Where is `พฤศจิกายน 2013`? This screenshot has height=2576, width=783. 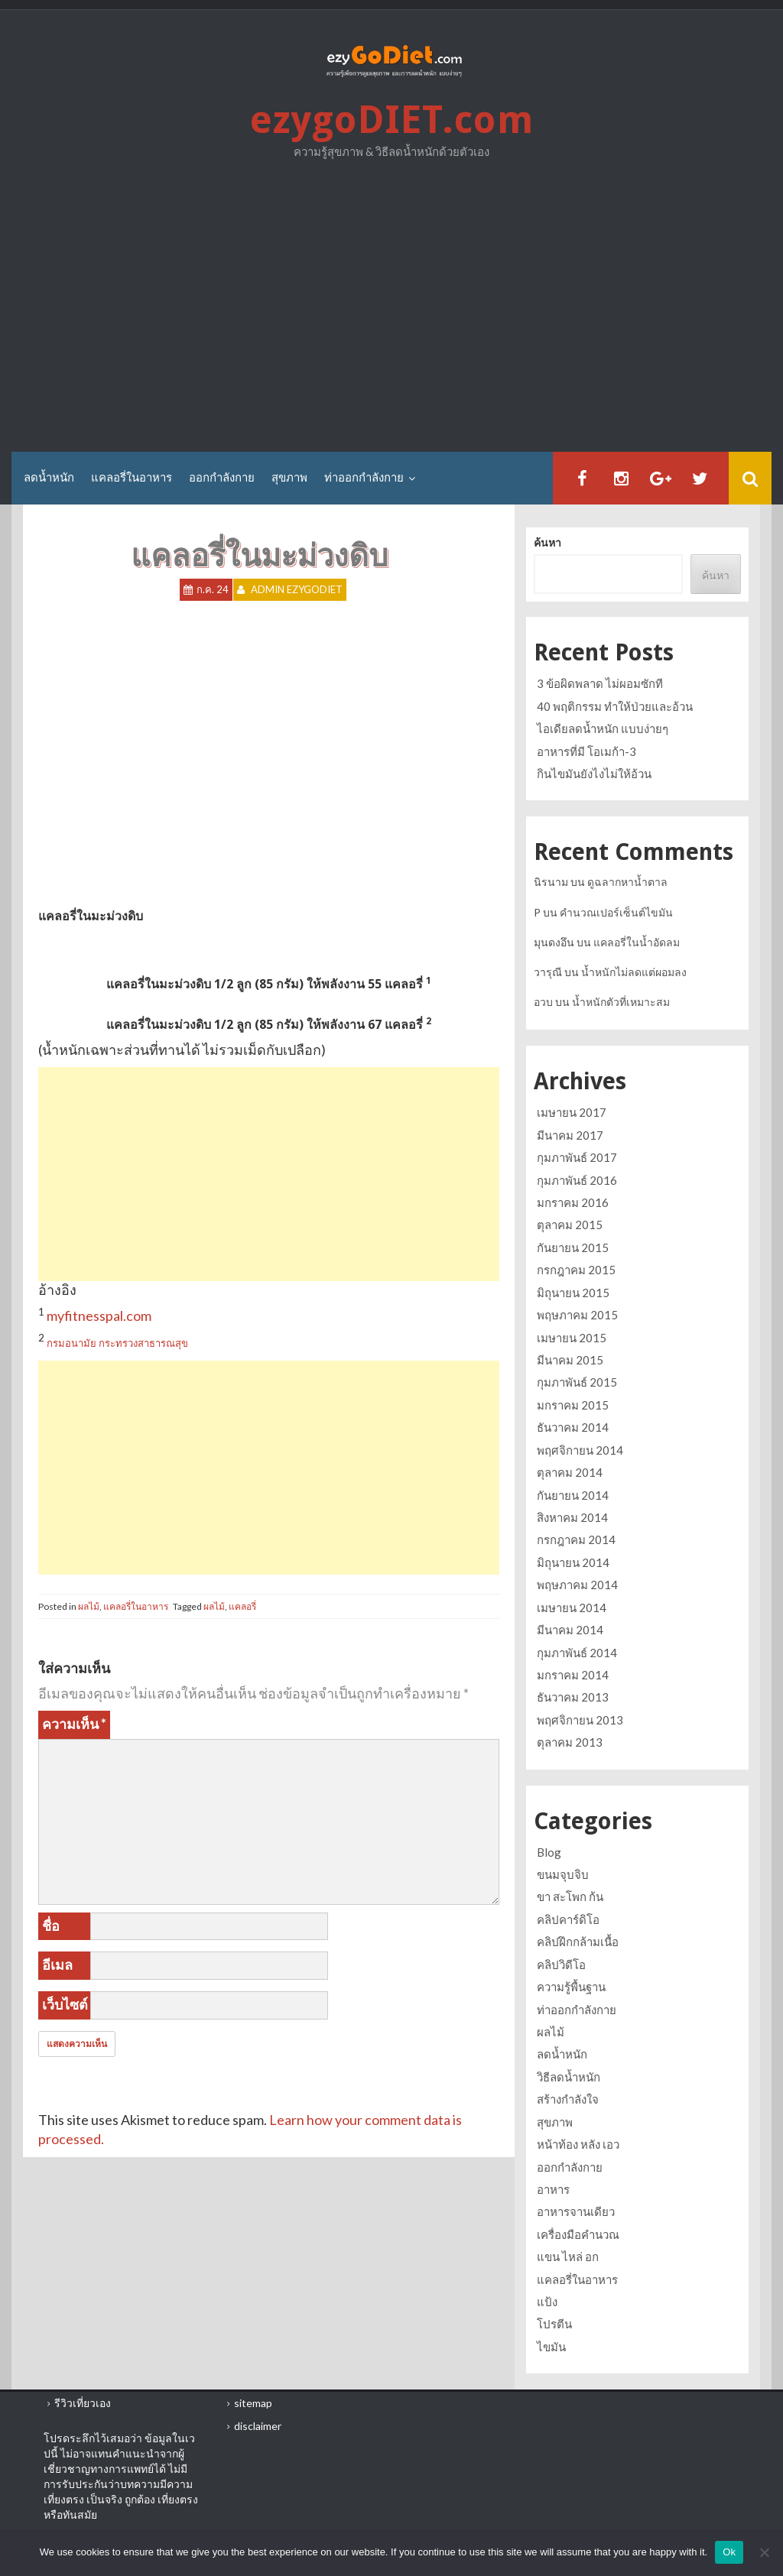 พฤศจิกายน 2013 is located at coordinates (580, 1720).